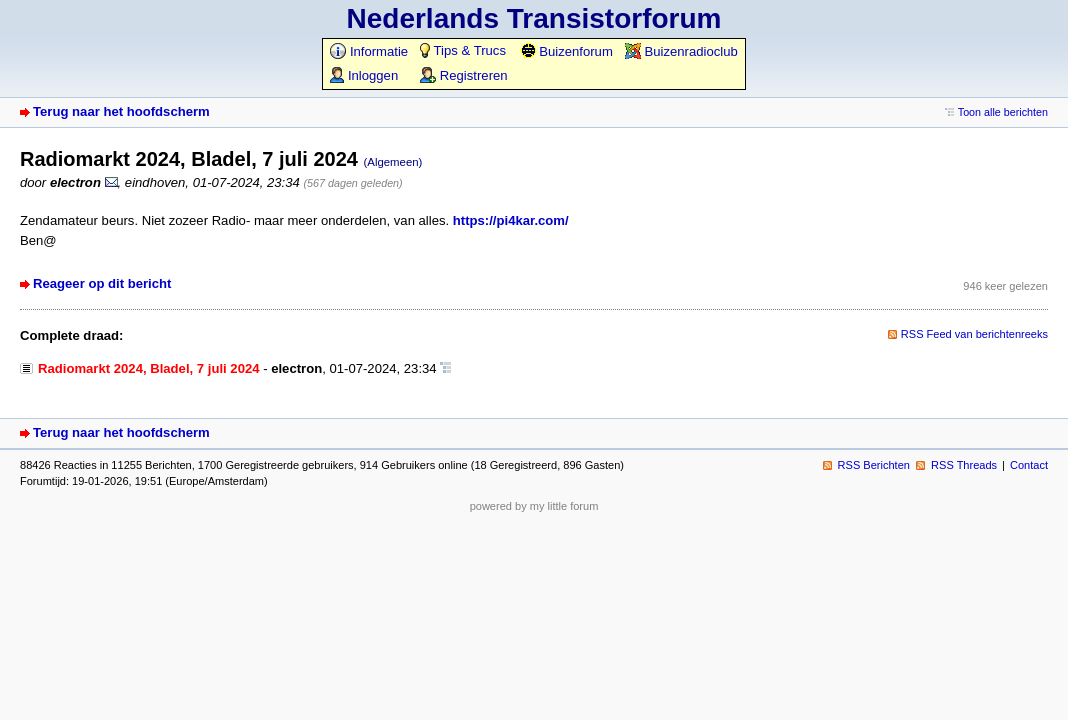 The height and width of the screenshot is (720, 1068). I want to click on Inloggen, so click(364, 75).